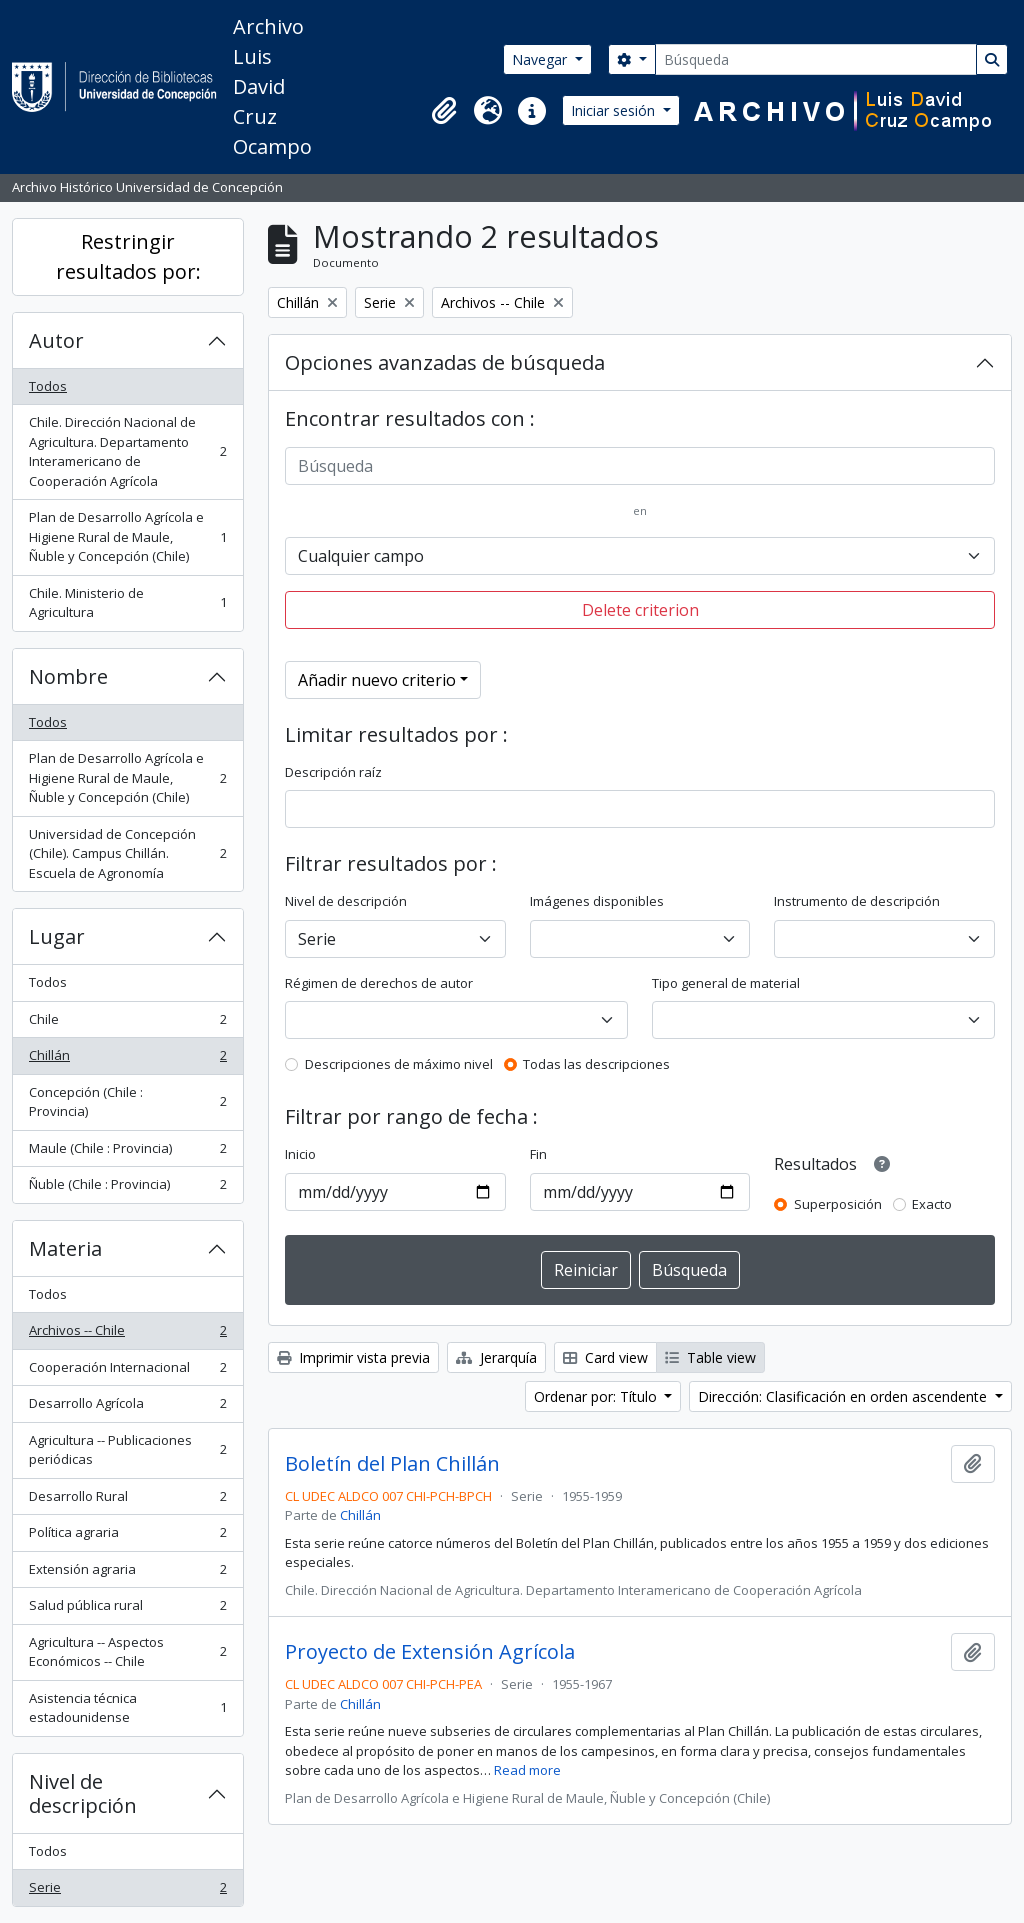 The image size is (1024, 1923). Describe the element at coordinates (127, 603) in the screenshot. I see `Chile. Ministerio de Agricultura` at that location.